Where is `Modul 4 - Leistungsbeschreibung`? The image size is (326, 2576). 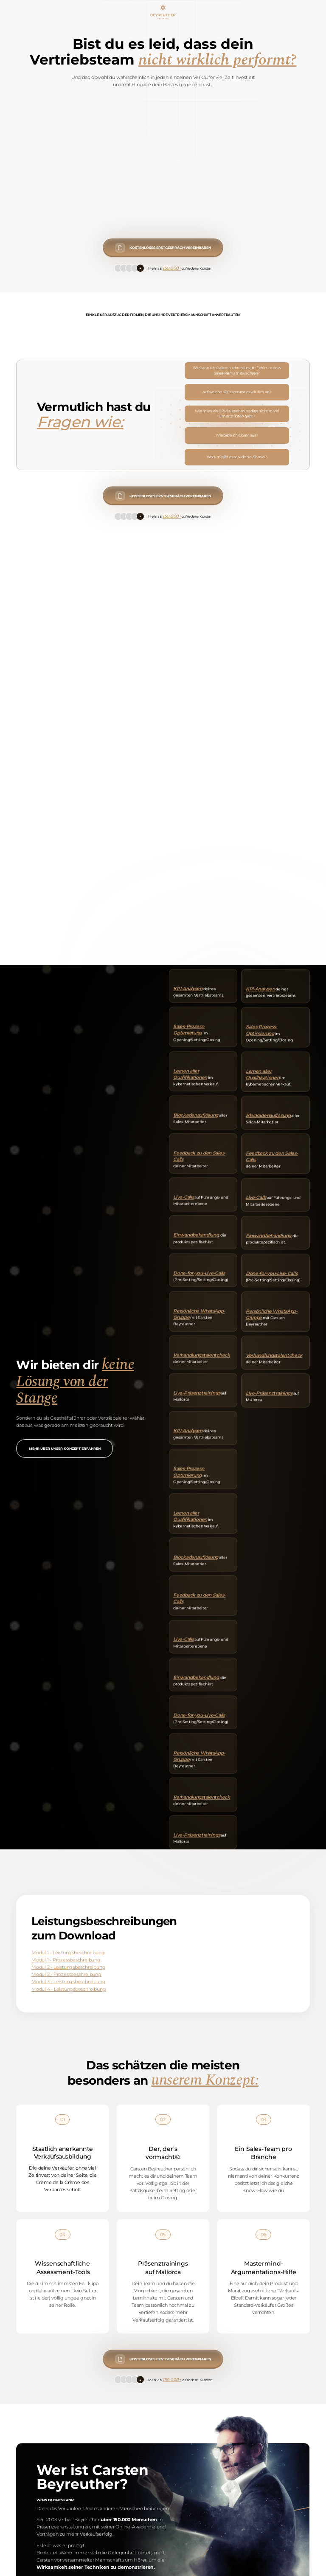 Modul 4 - Leistungsbeschreibung is located at coordinates (68, 1989).